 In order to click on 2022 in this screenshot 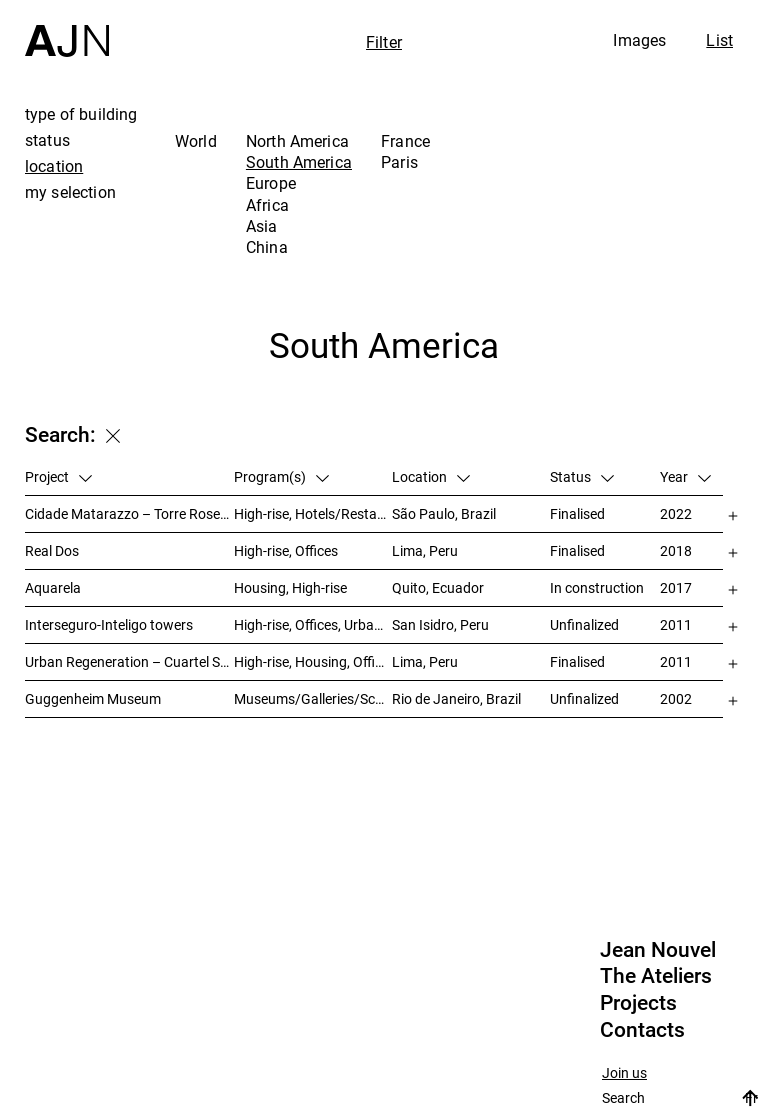, I will do `click(676, 513)`.